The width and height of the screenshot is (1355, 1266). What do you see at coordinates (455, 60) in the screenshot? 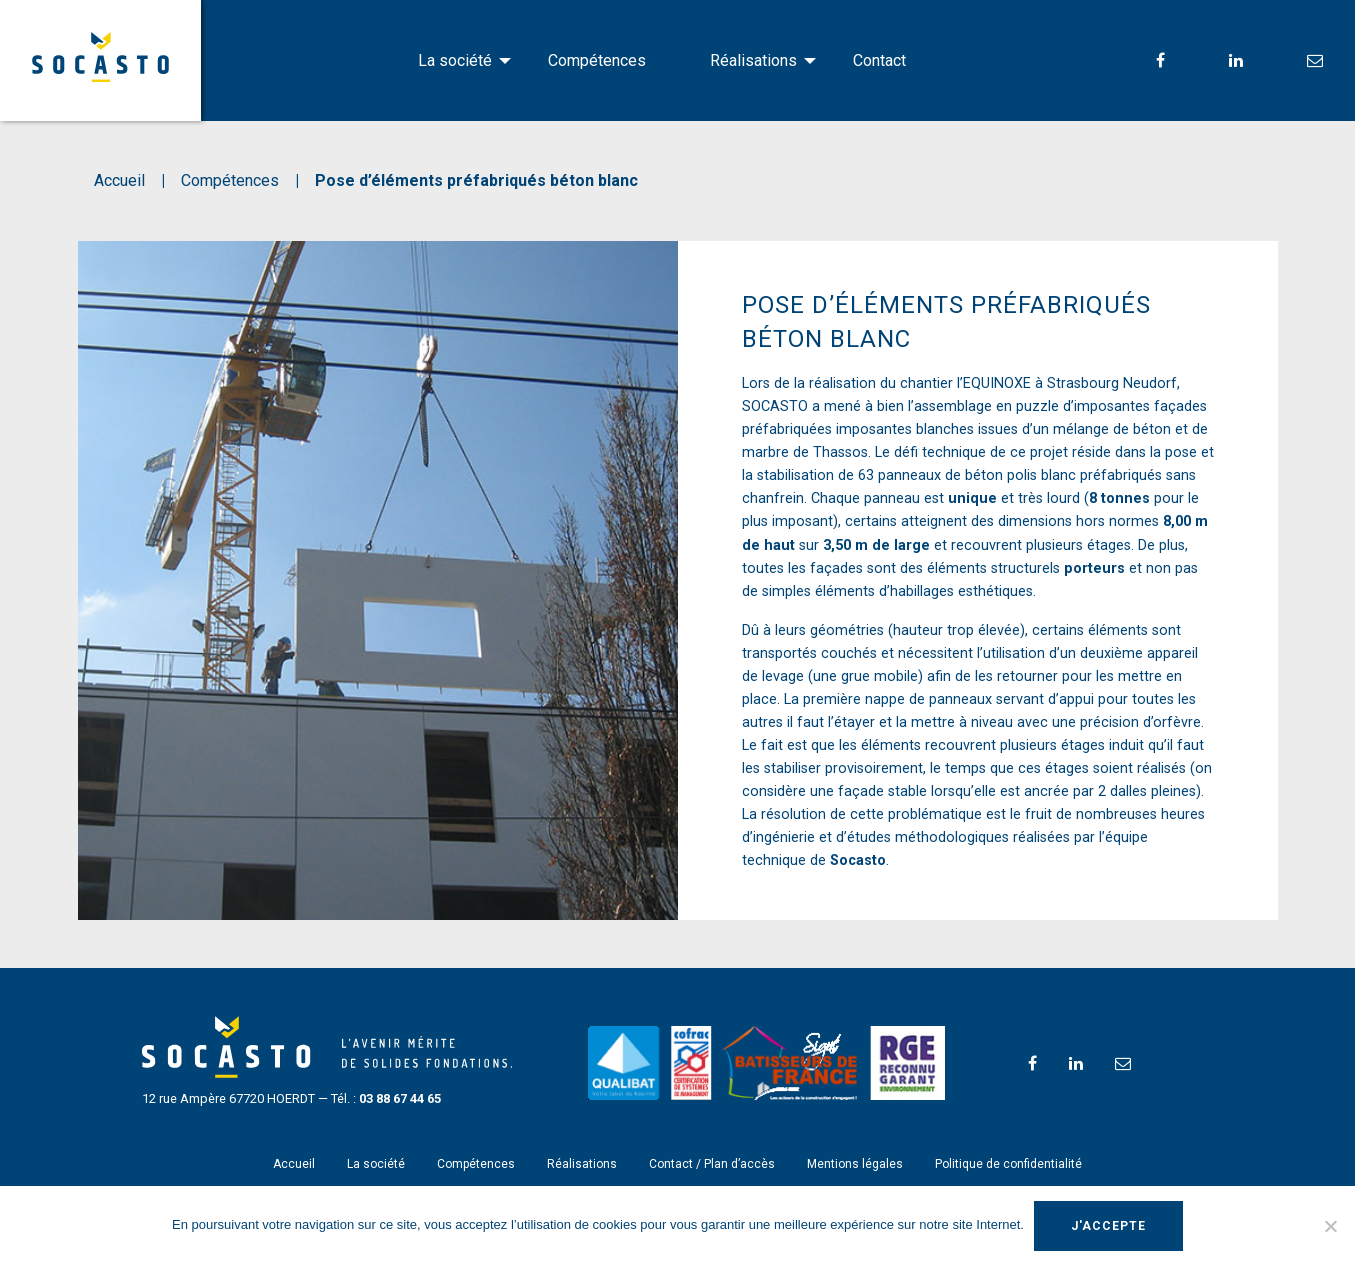
I see `La société` at bounding box center [455, 60].